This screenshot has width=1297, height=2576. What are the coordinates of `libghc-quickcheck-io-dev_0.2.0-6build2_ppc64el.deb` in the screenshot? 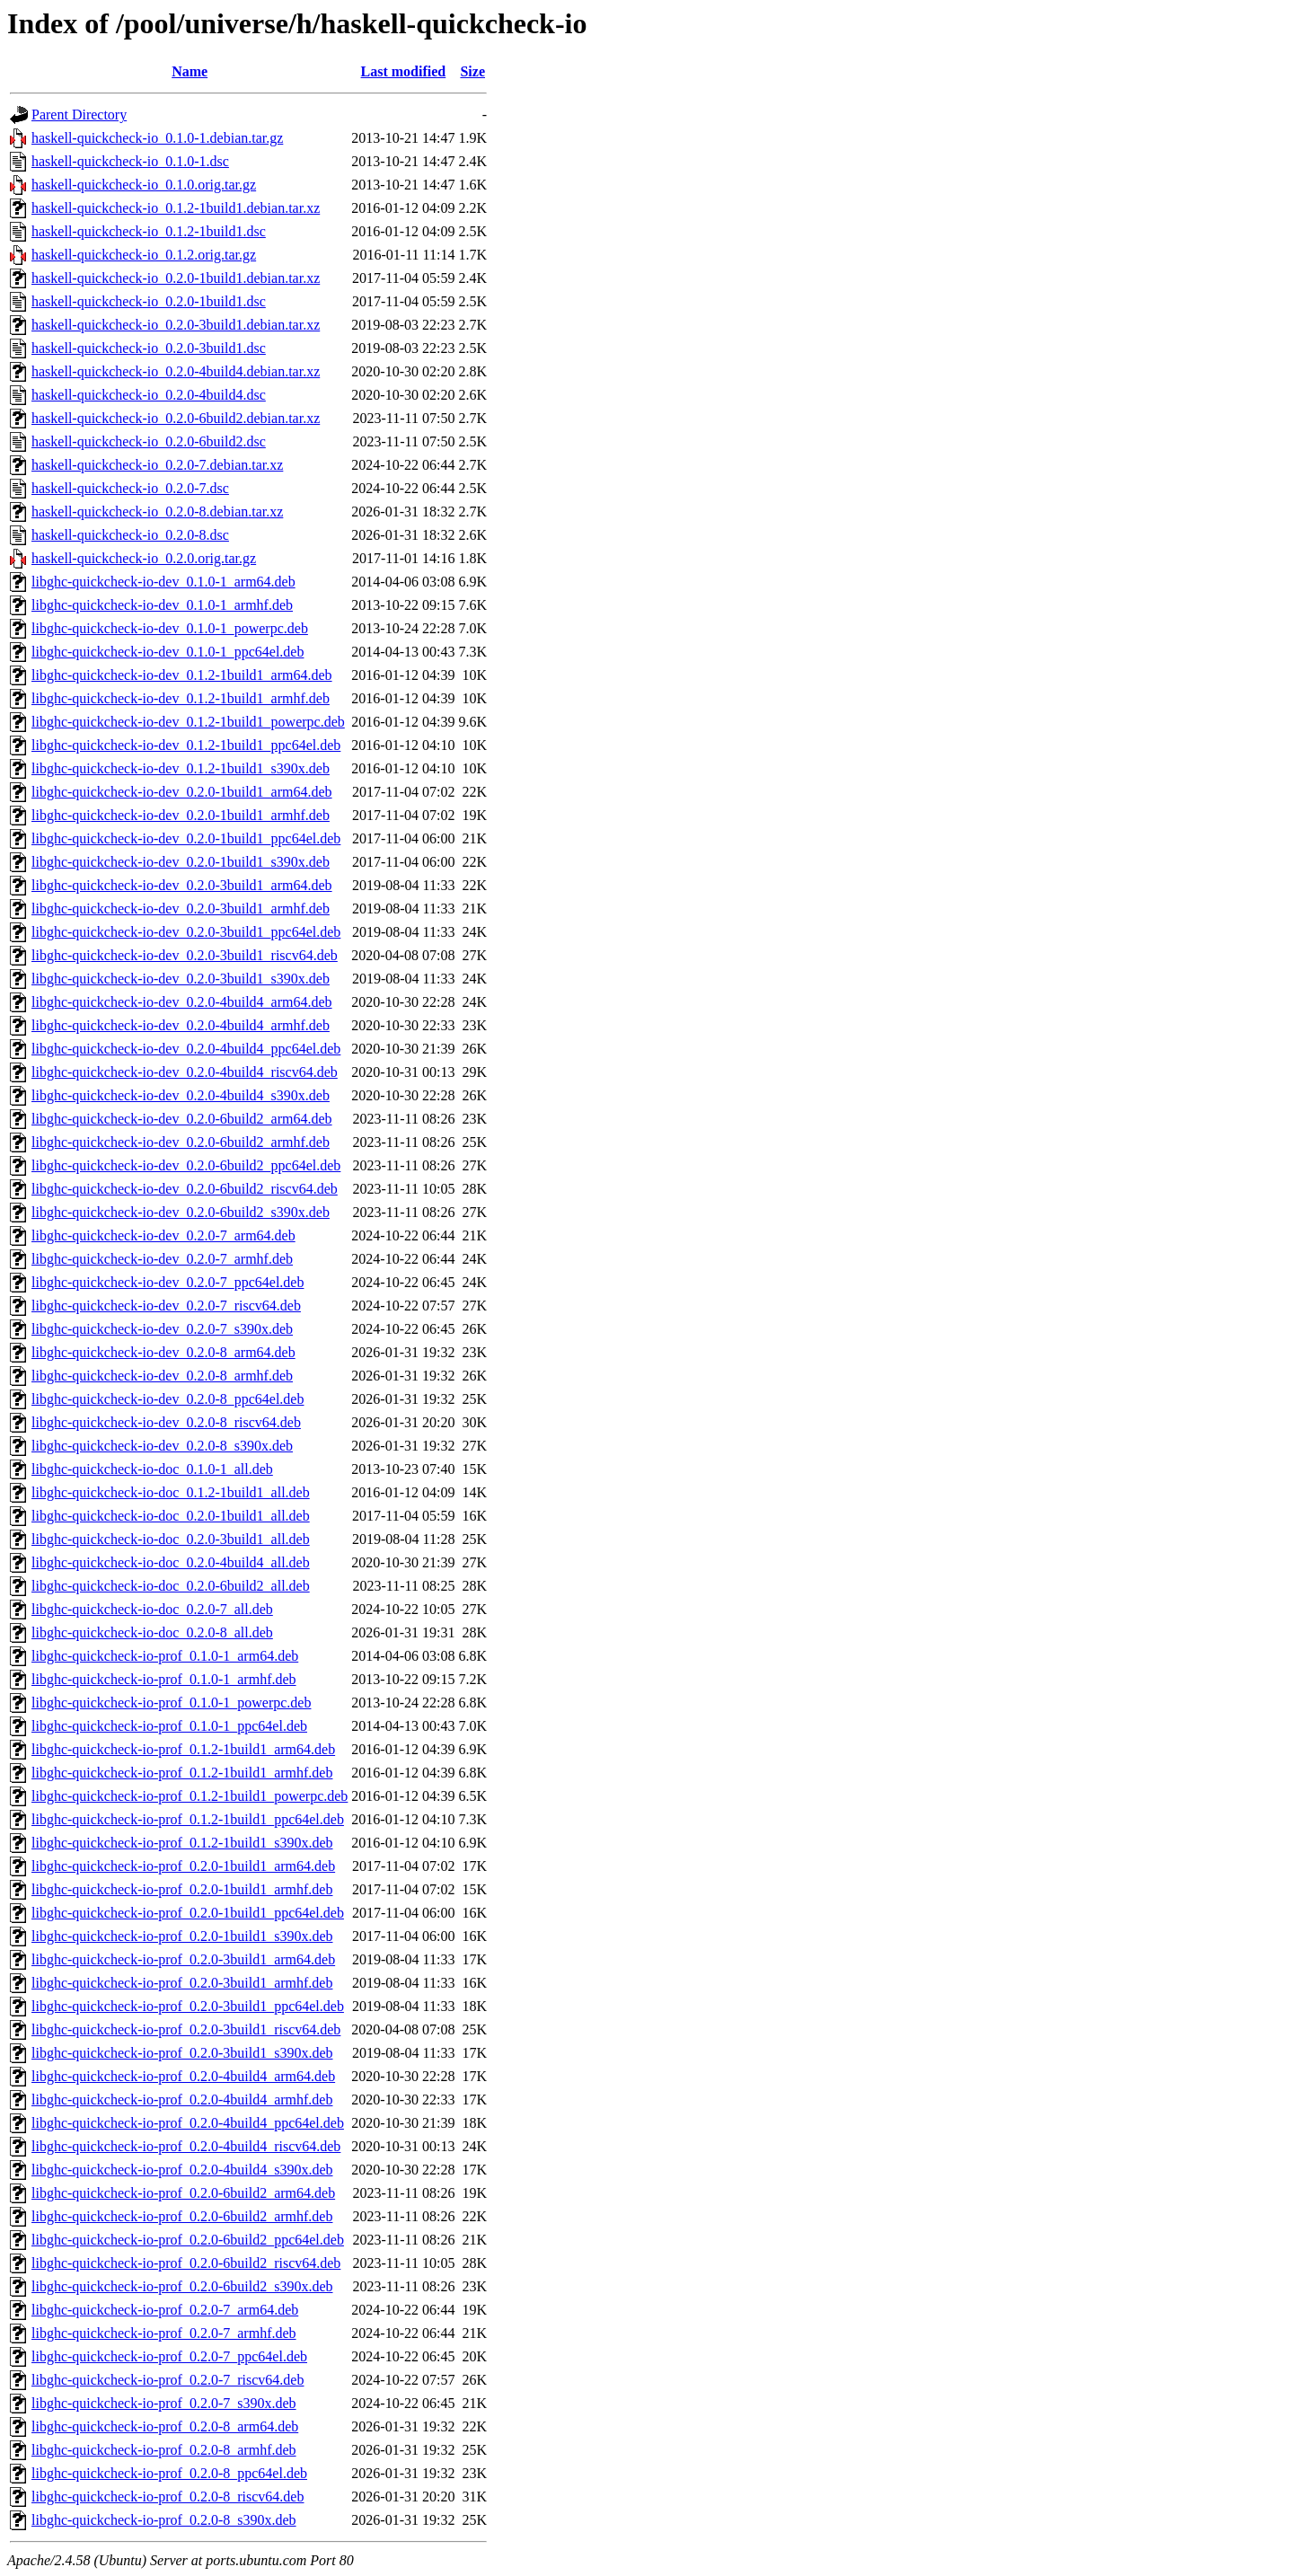 It's located at (185, 1165).